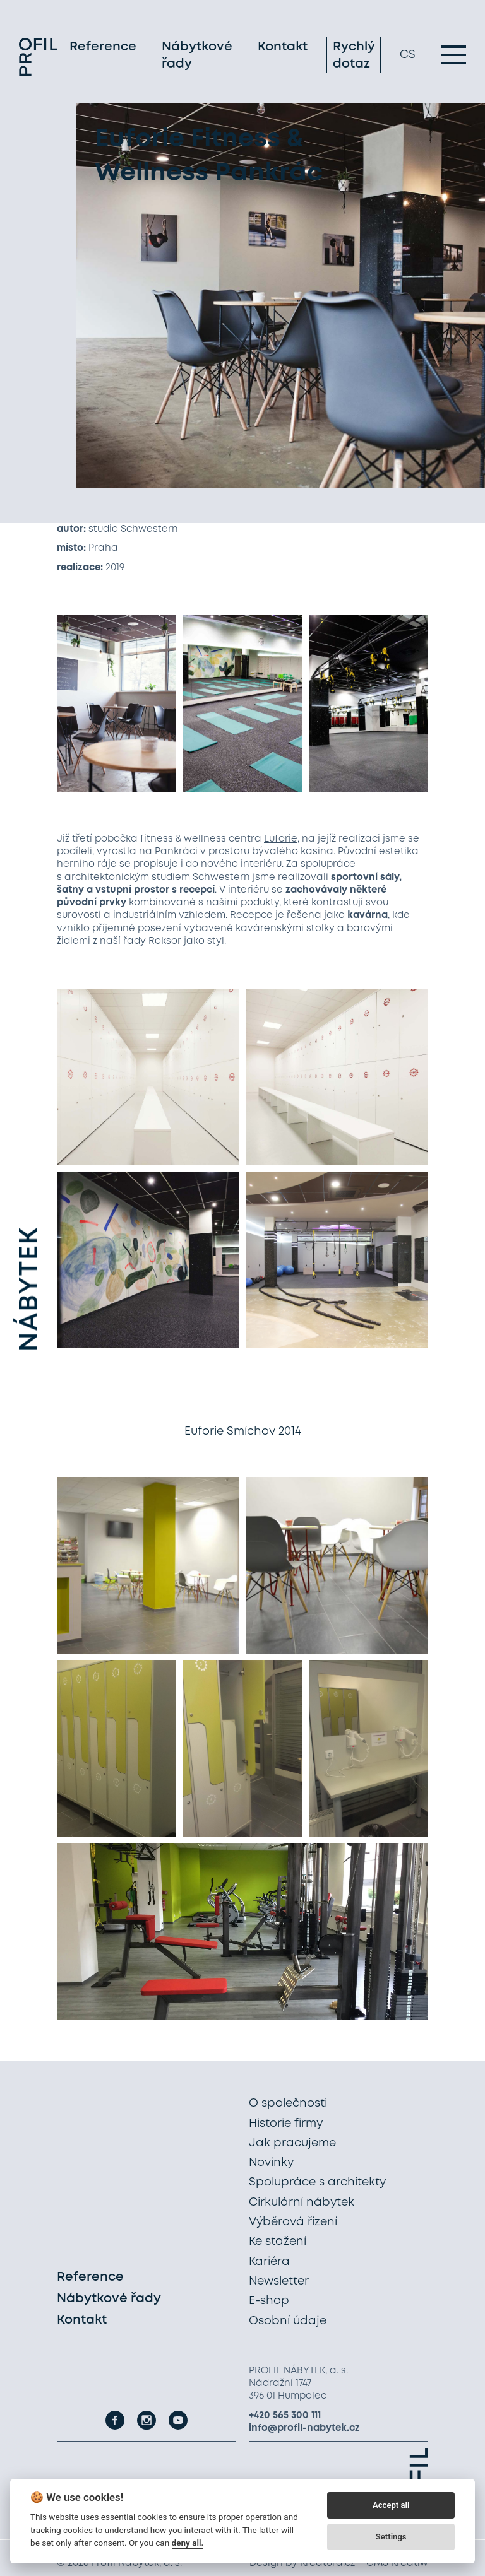  I want to click on Jak pracujeme, so click(292, 2143).